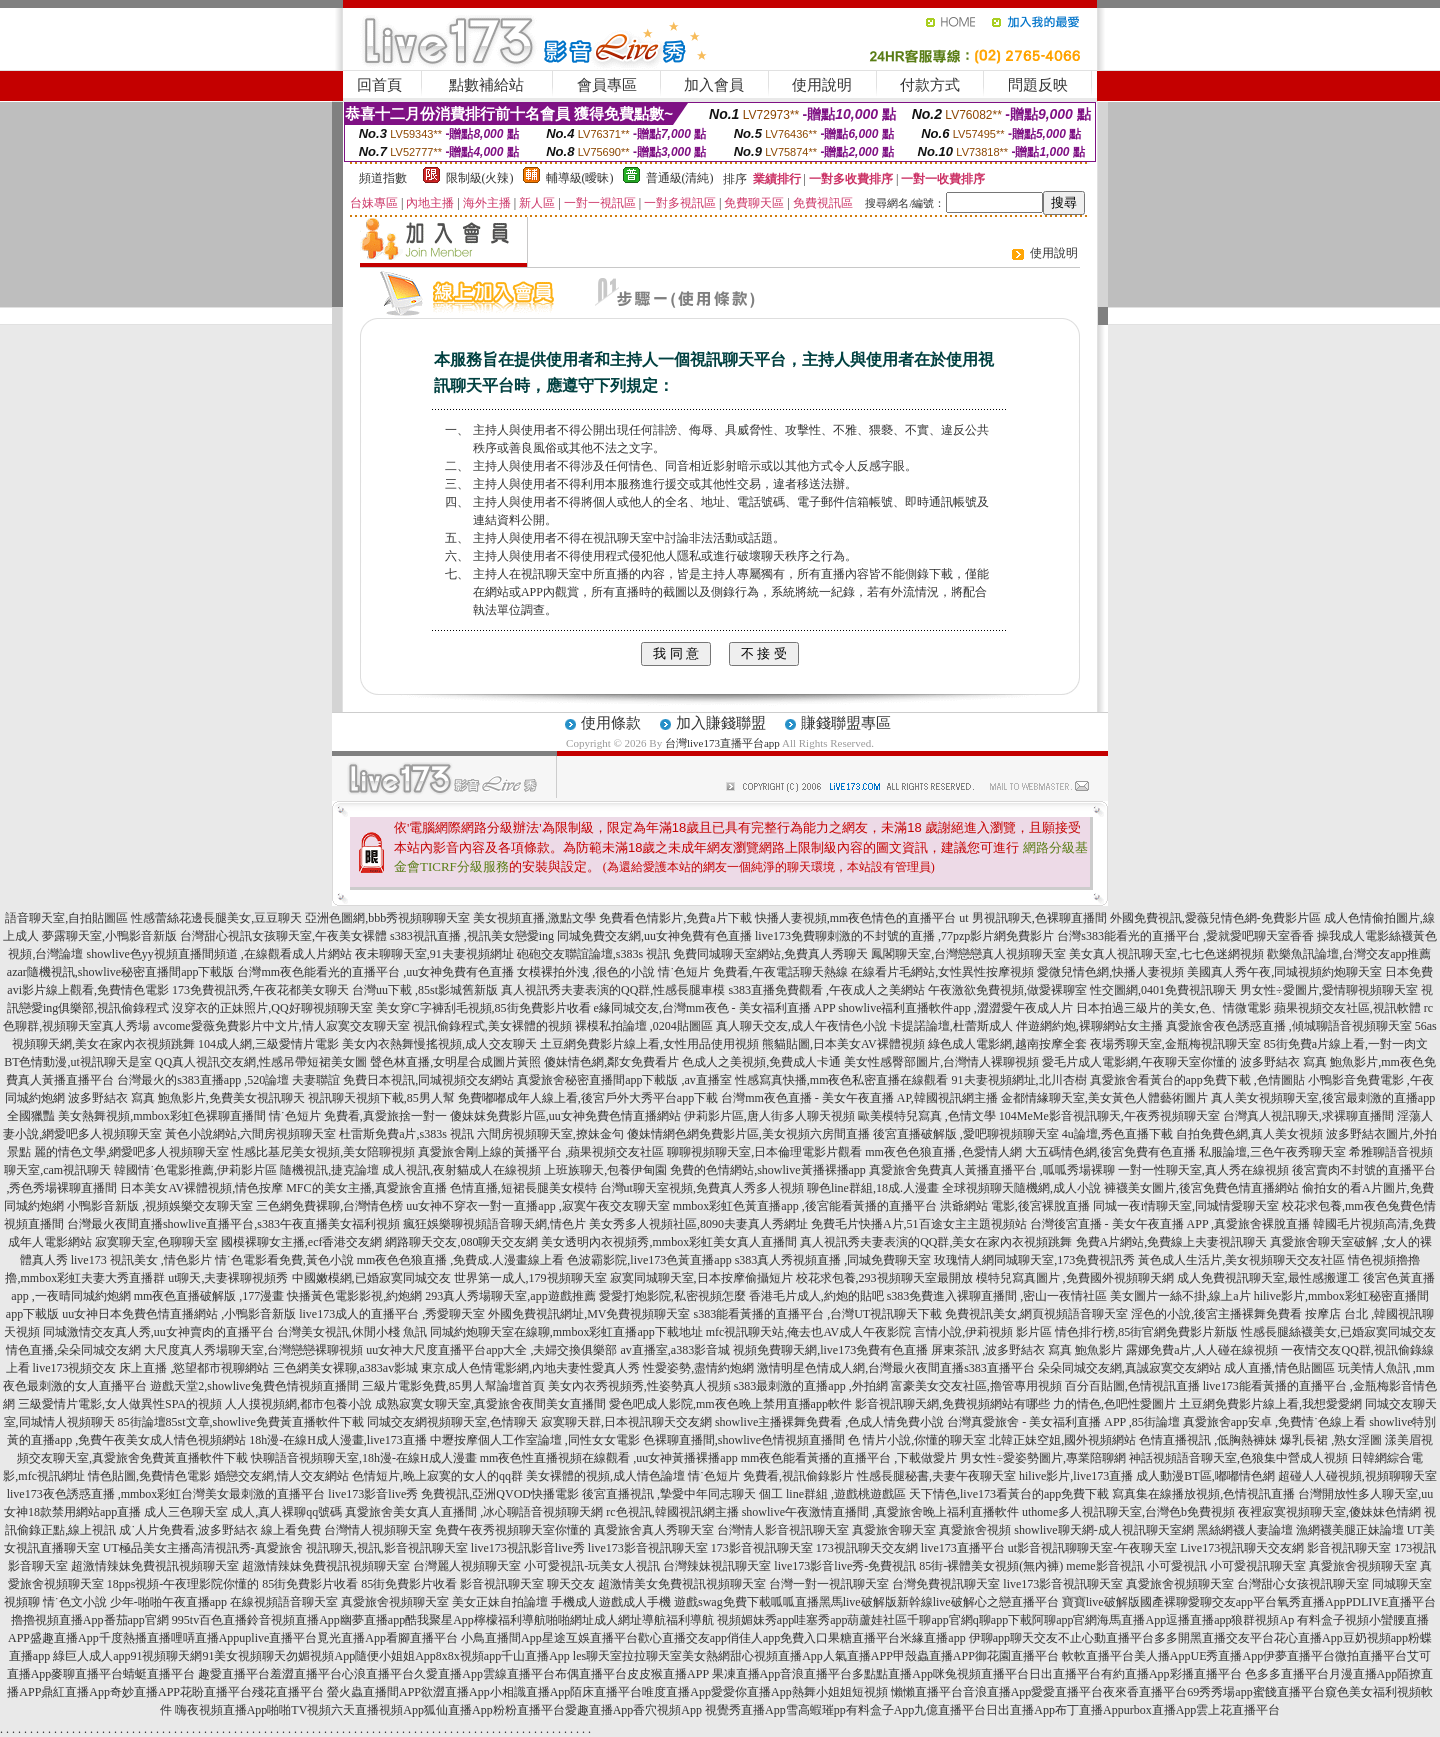 The image size is (1440, 1737). I want to click on 同城激情交友真人秀,uu女神賣肉的直播平台, so click(158, 1332).